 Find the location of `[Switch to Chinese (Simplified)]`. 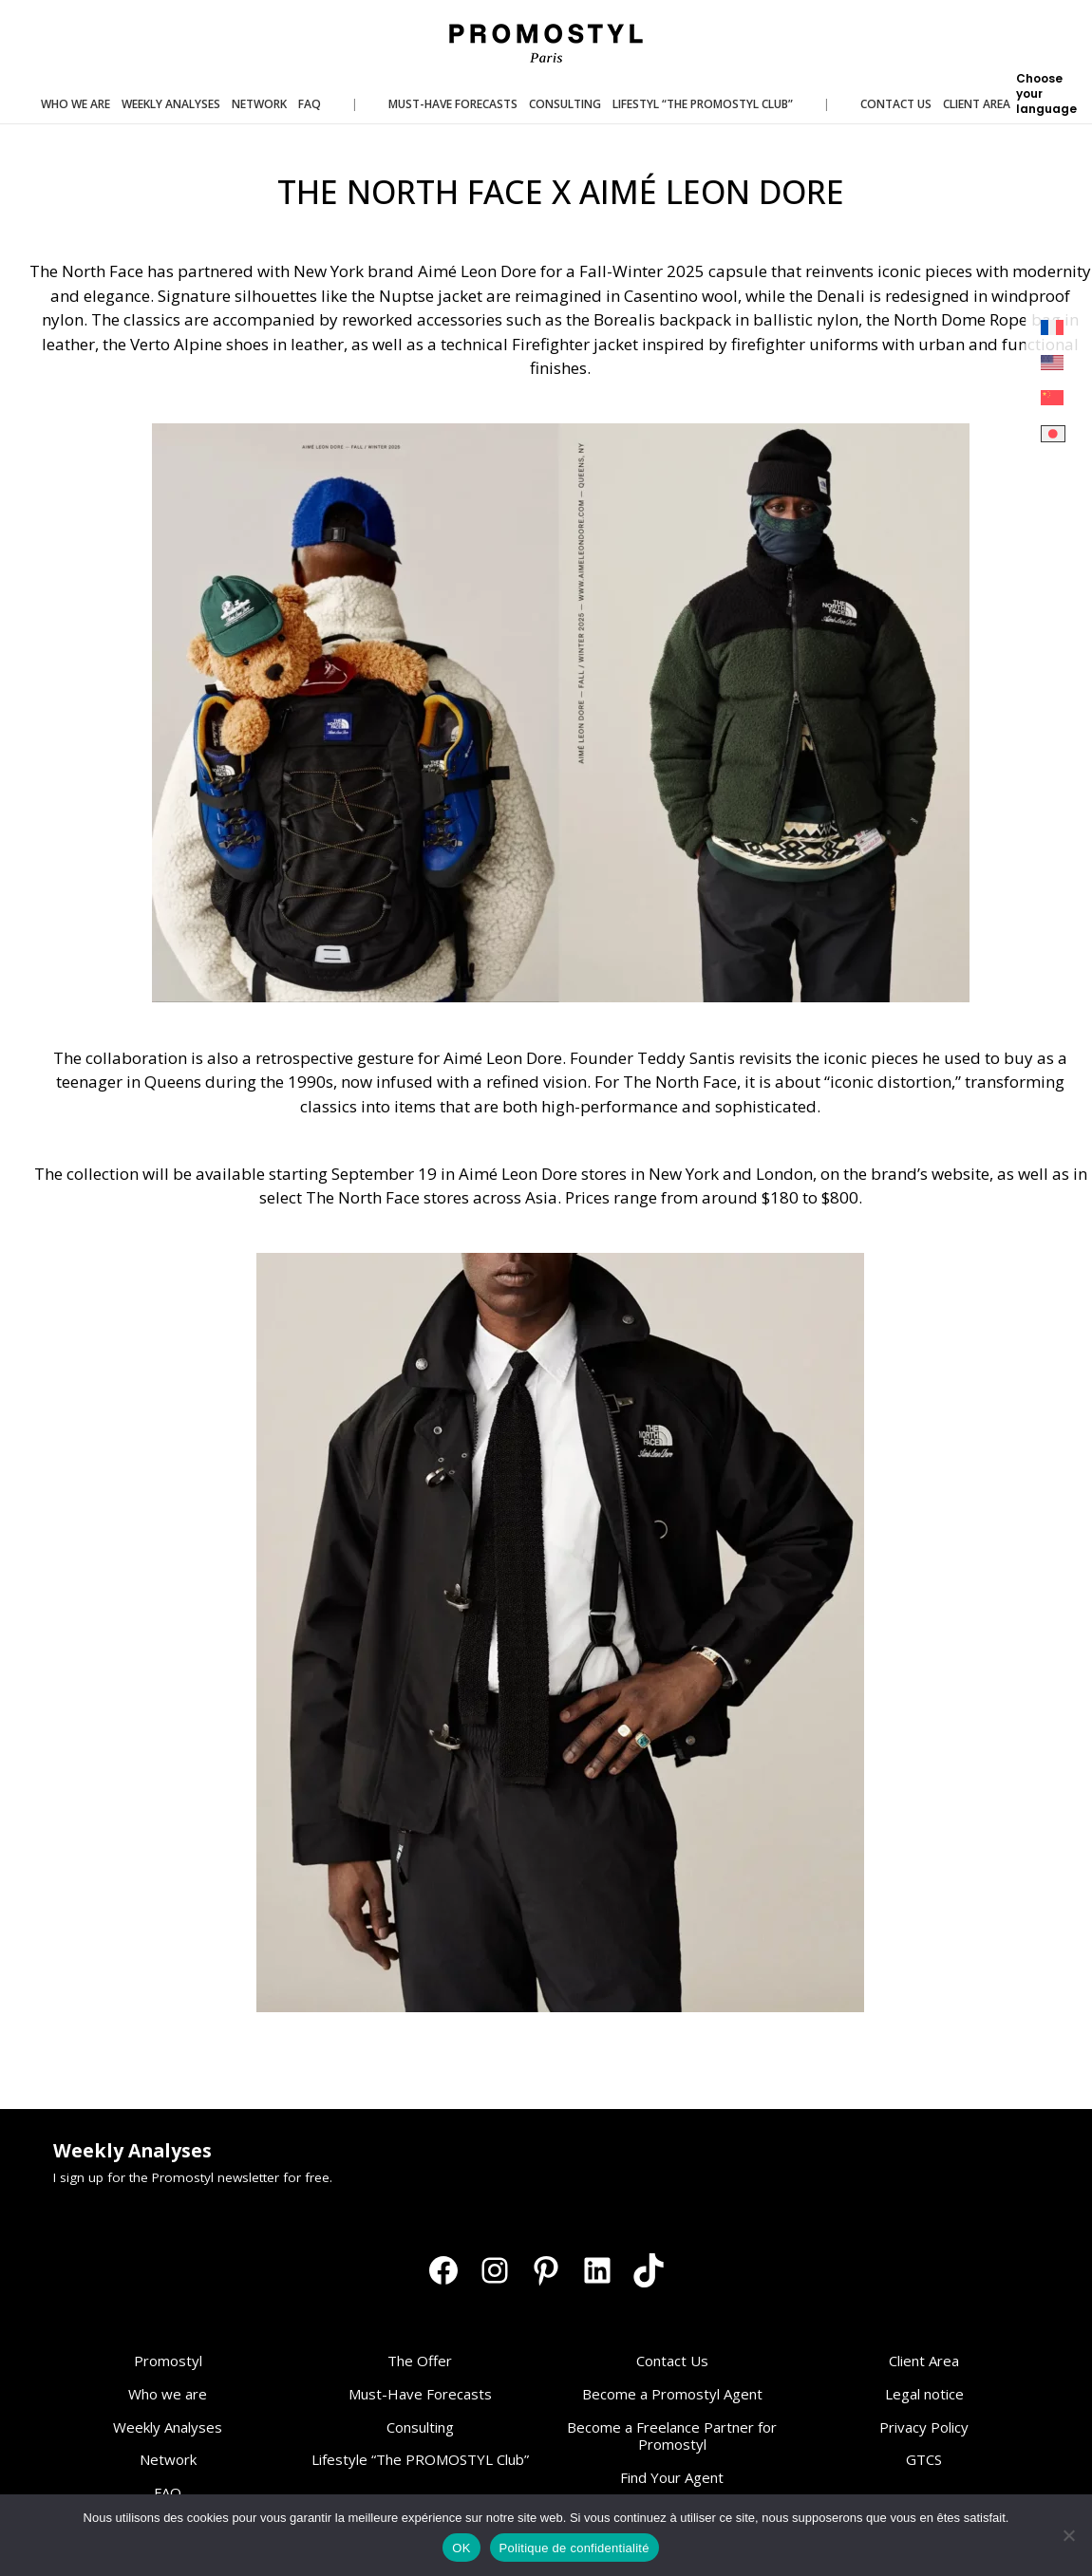

[Switch to Chinese (Simplified)] is located at coordinates (1053, 398).